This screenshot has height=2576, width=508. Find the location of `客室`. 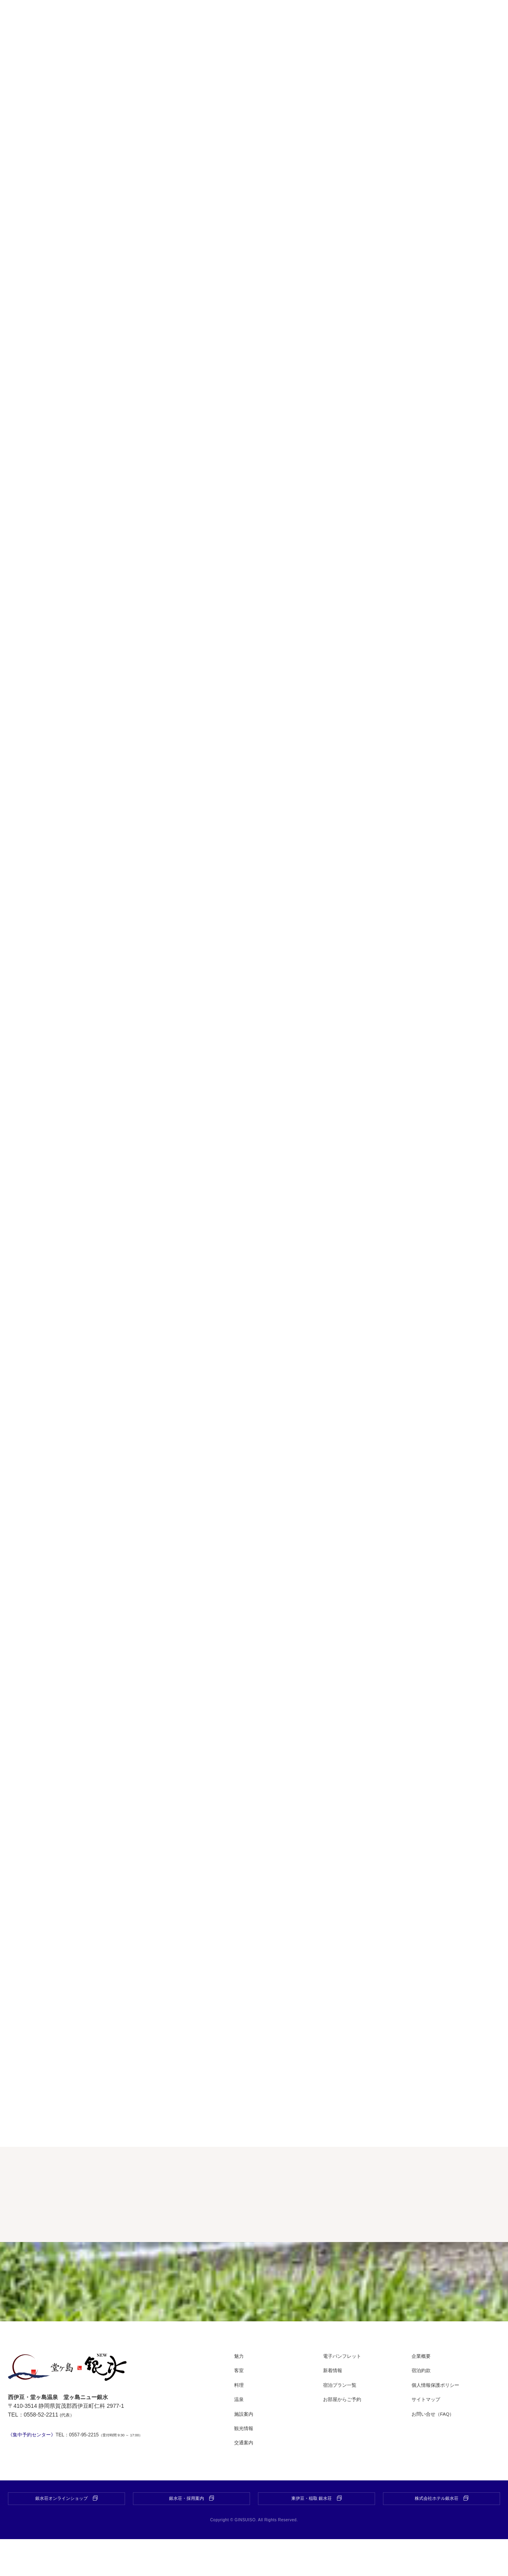

客室 is located at coordinates (239, 2406).